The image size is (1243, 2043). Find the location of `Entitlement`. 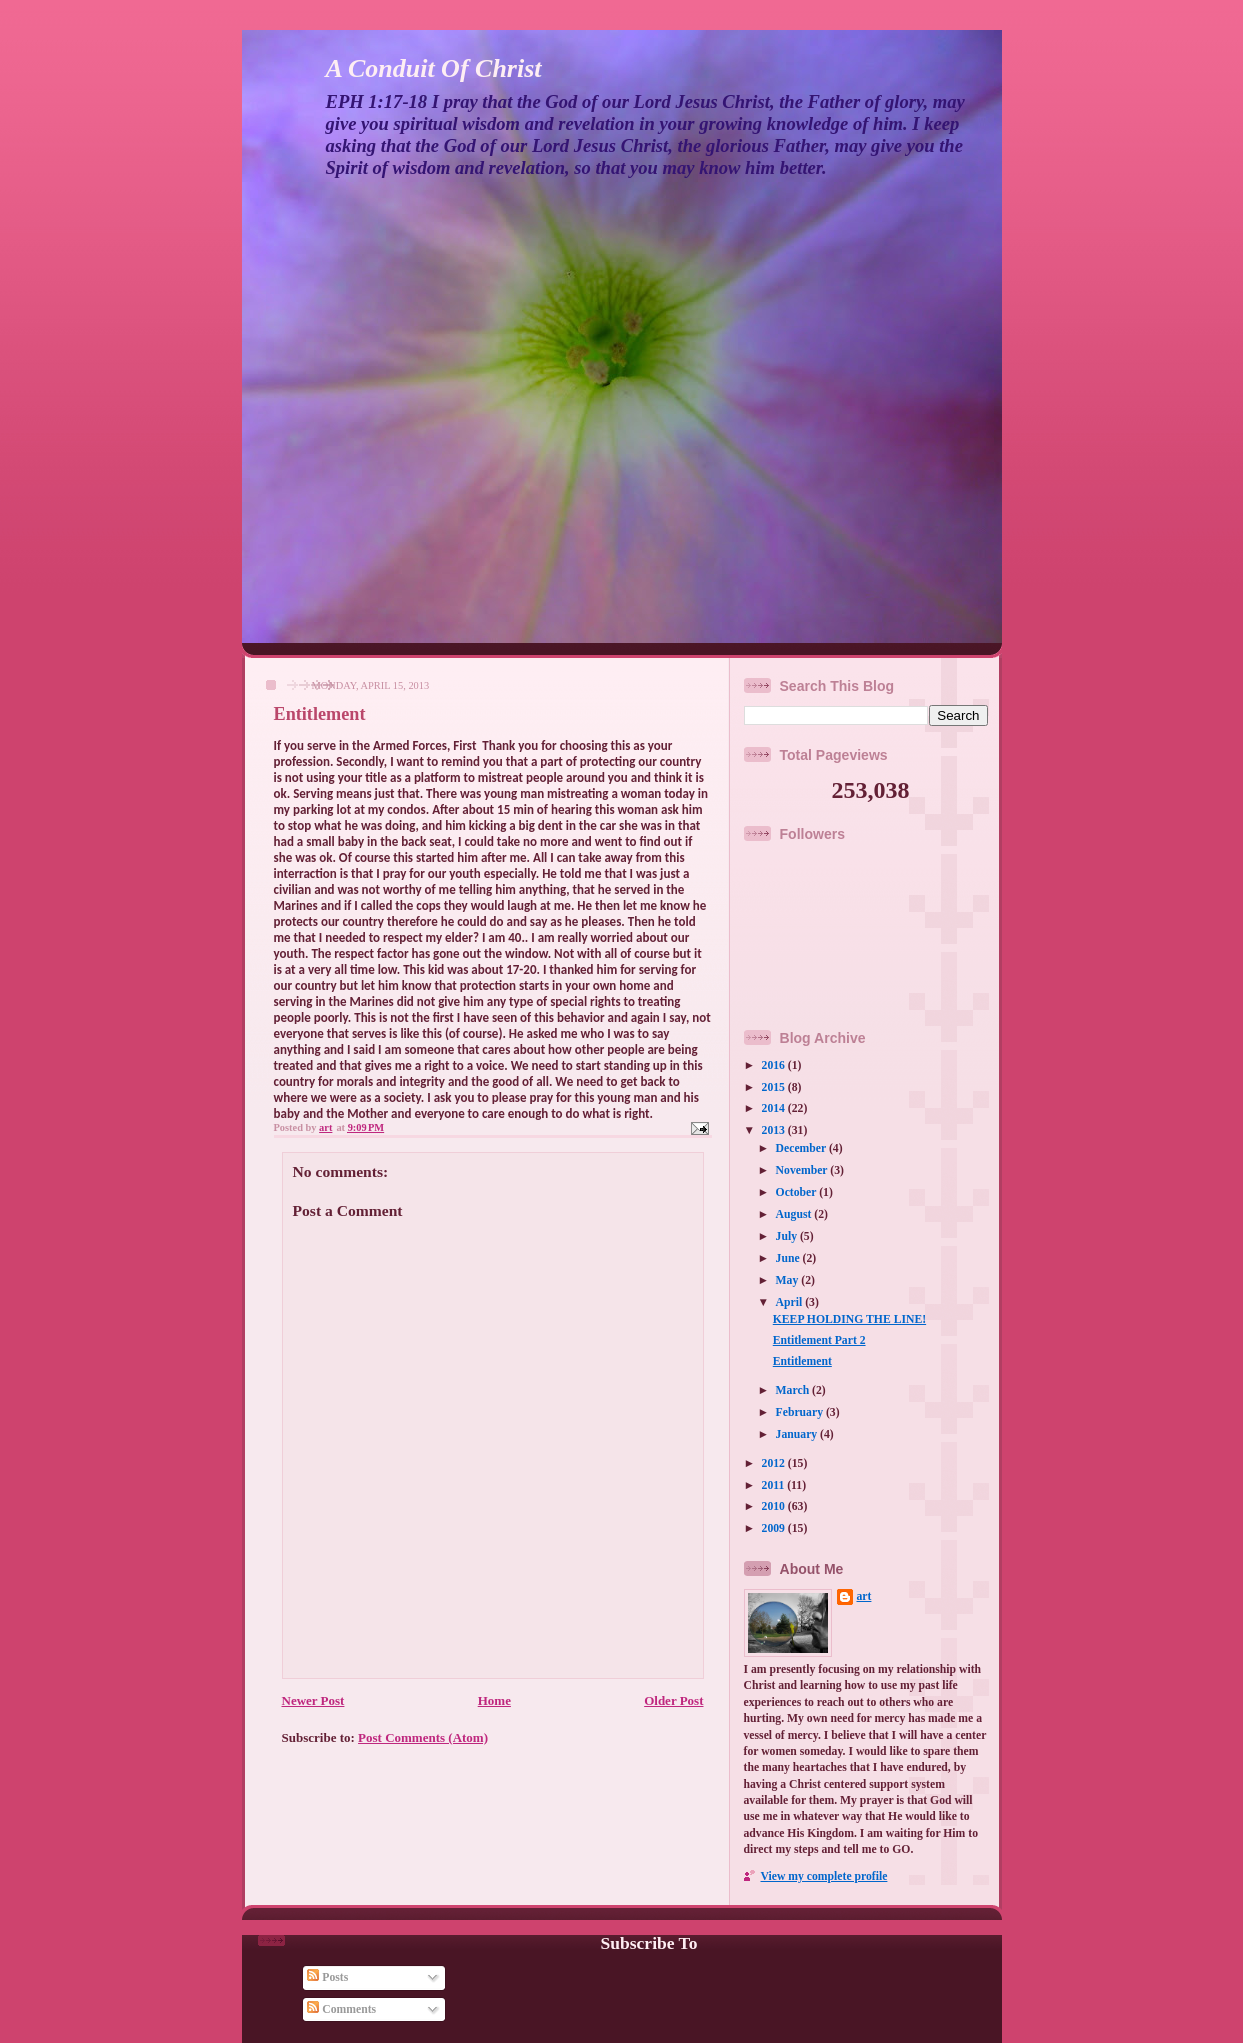

Entitlement is located at coordinates (802, 1361).